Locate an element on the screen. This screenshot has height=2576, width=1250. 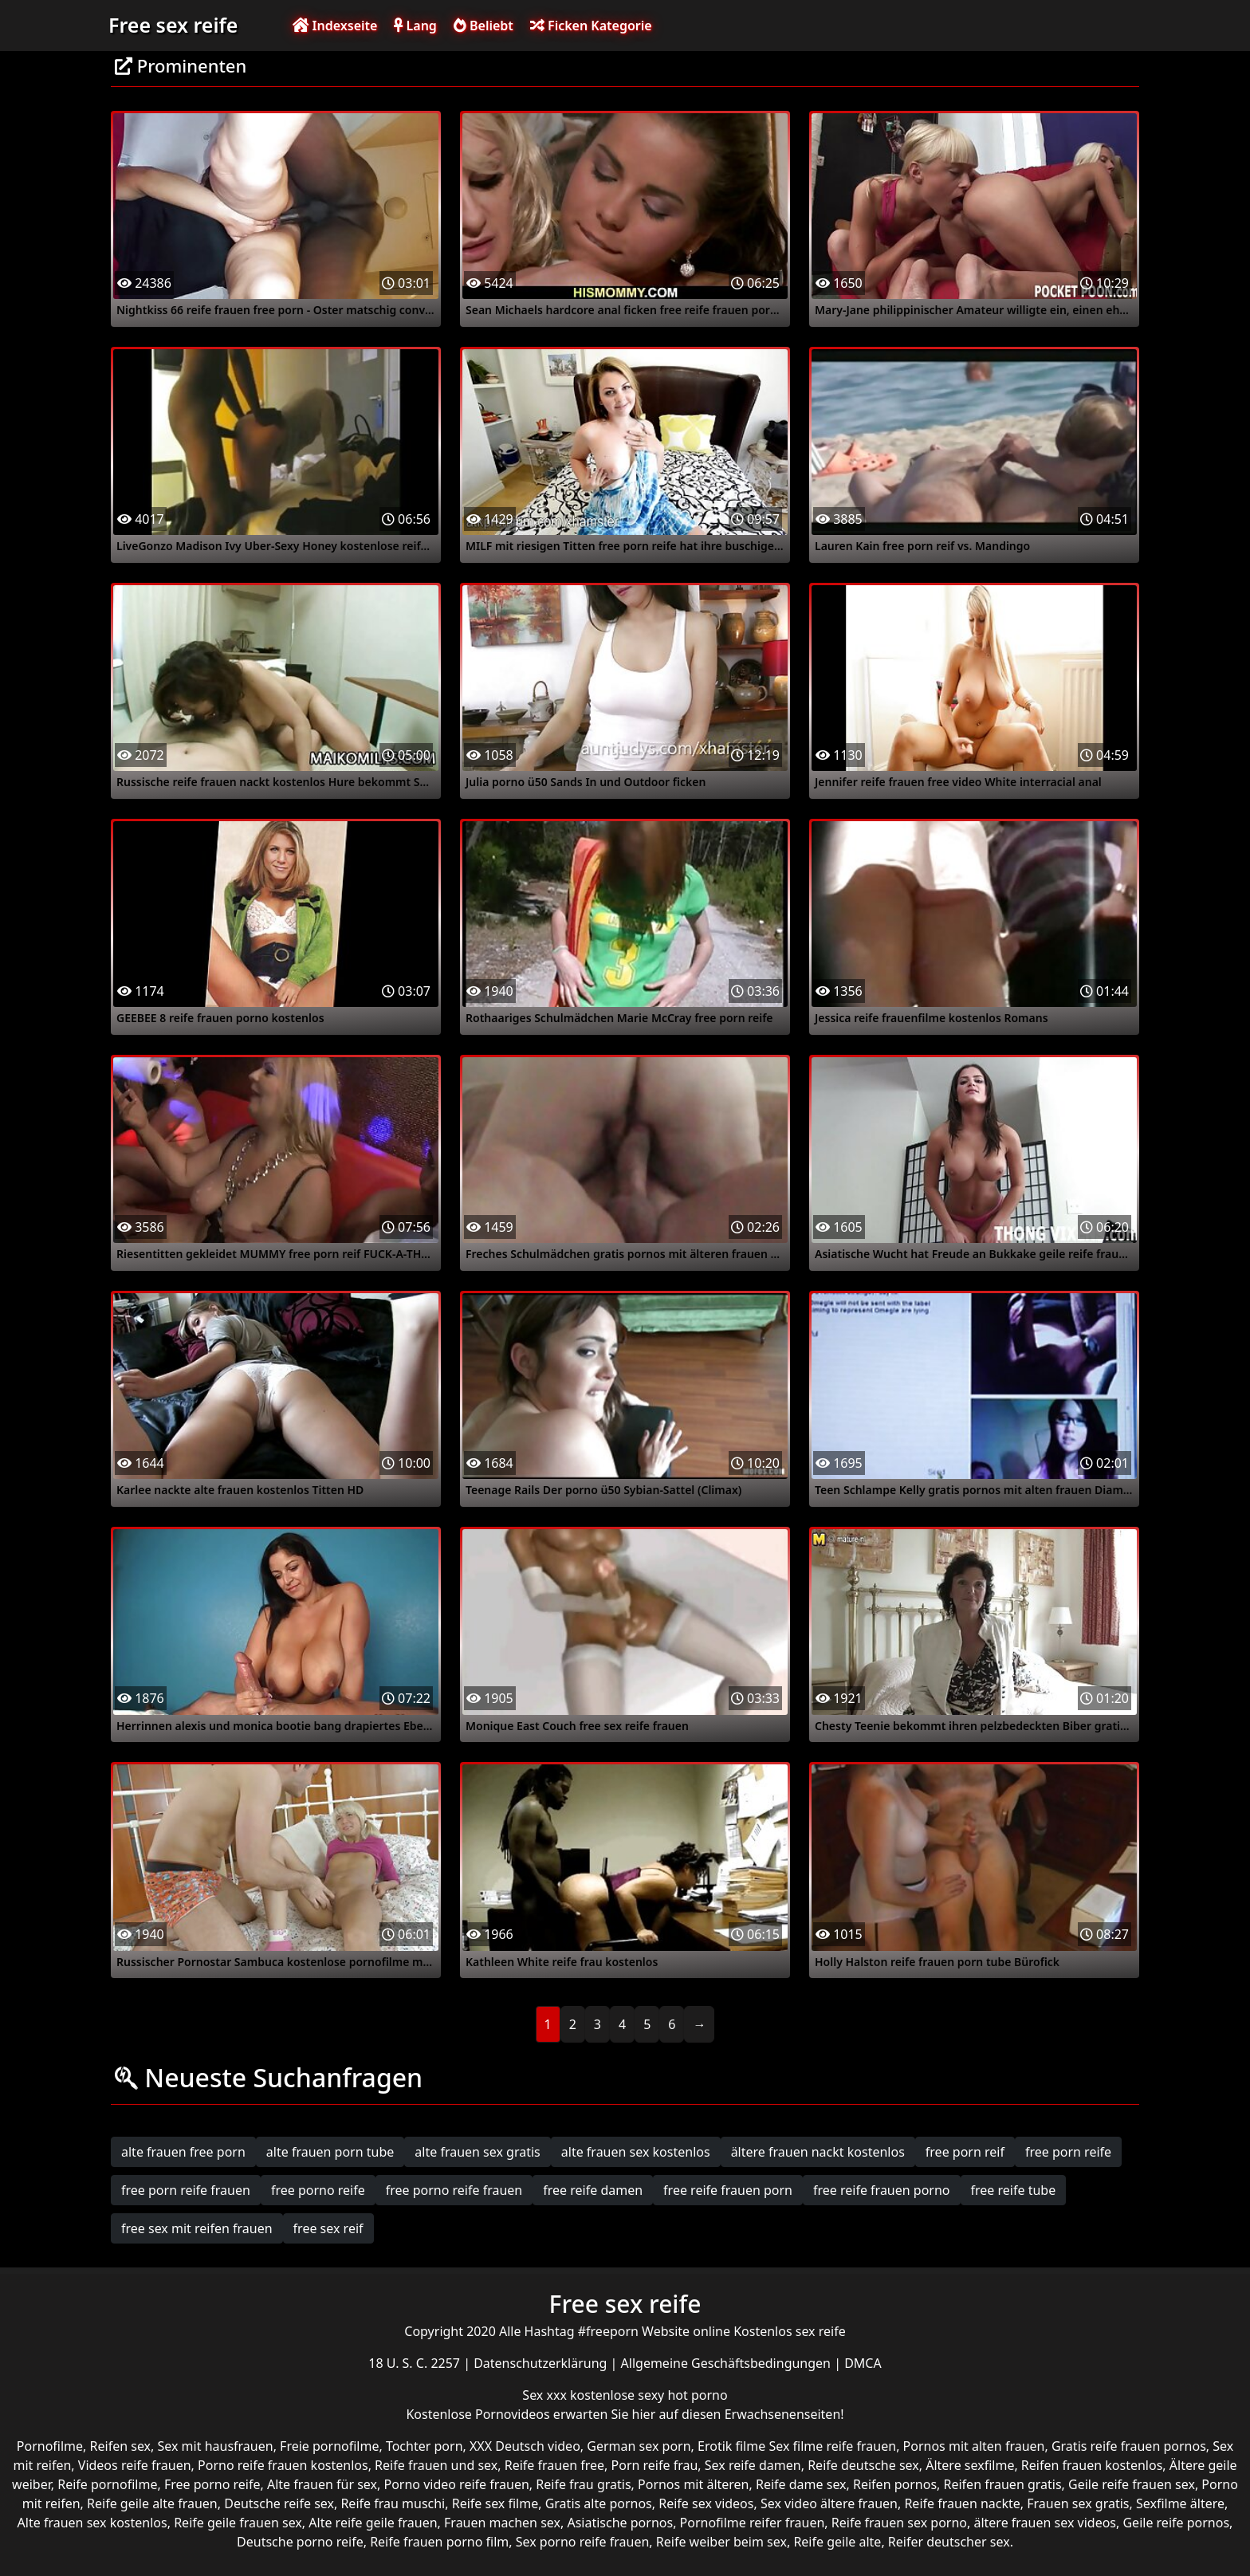
free porn reife frauen is located at coordinates (185, 2190).